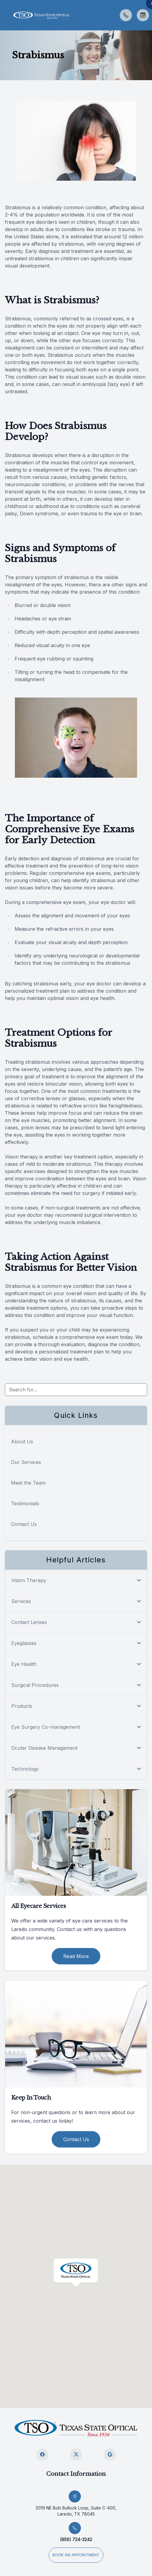  I want to click on Contact Us, so click(24, 1524).